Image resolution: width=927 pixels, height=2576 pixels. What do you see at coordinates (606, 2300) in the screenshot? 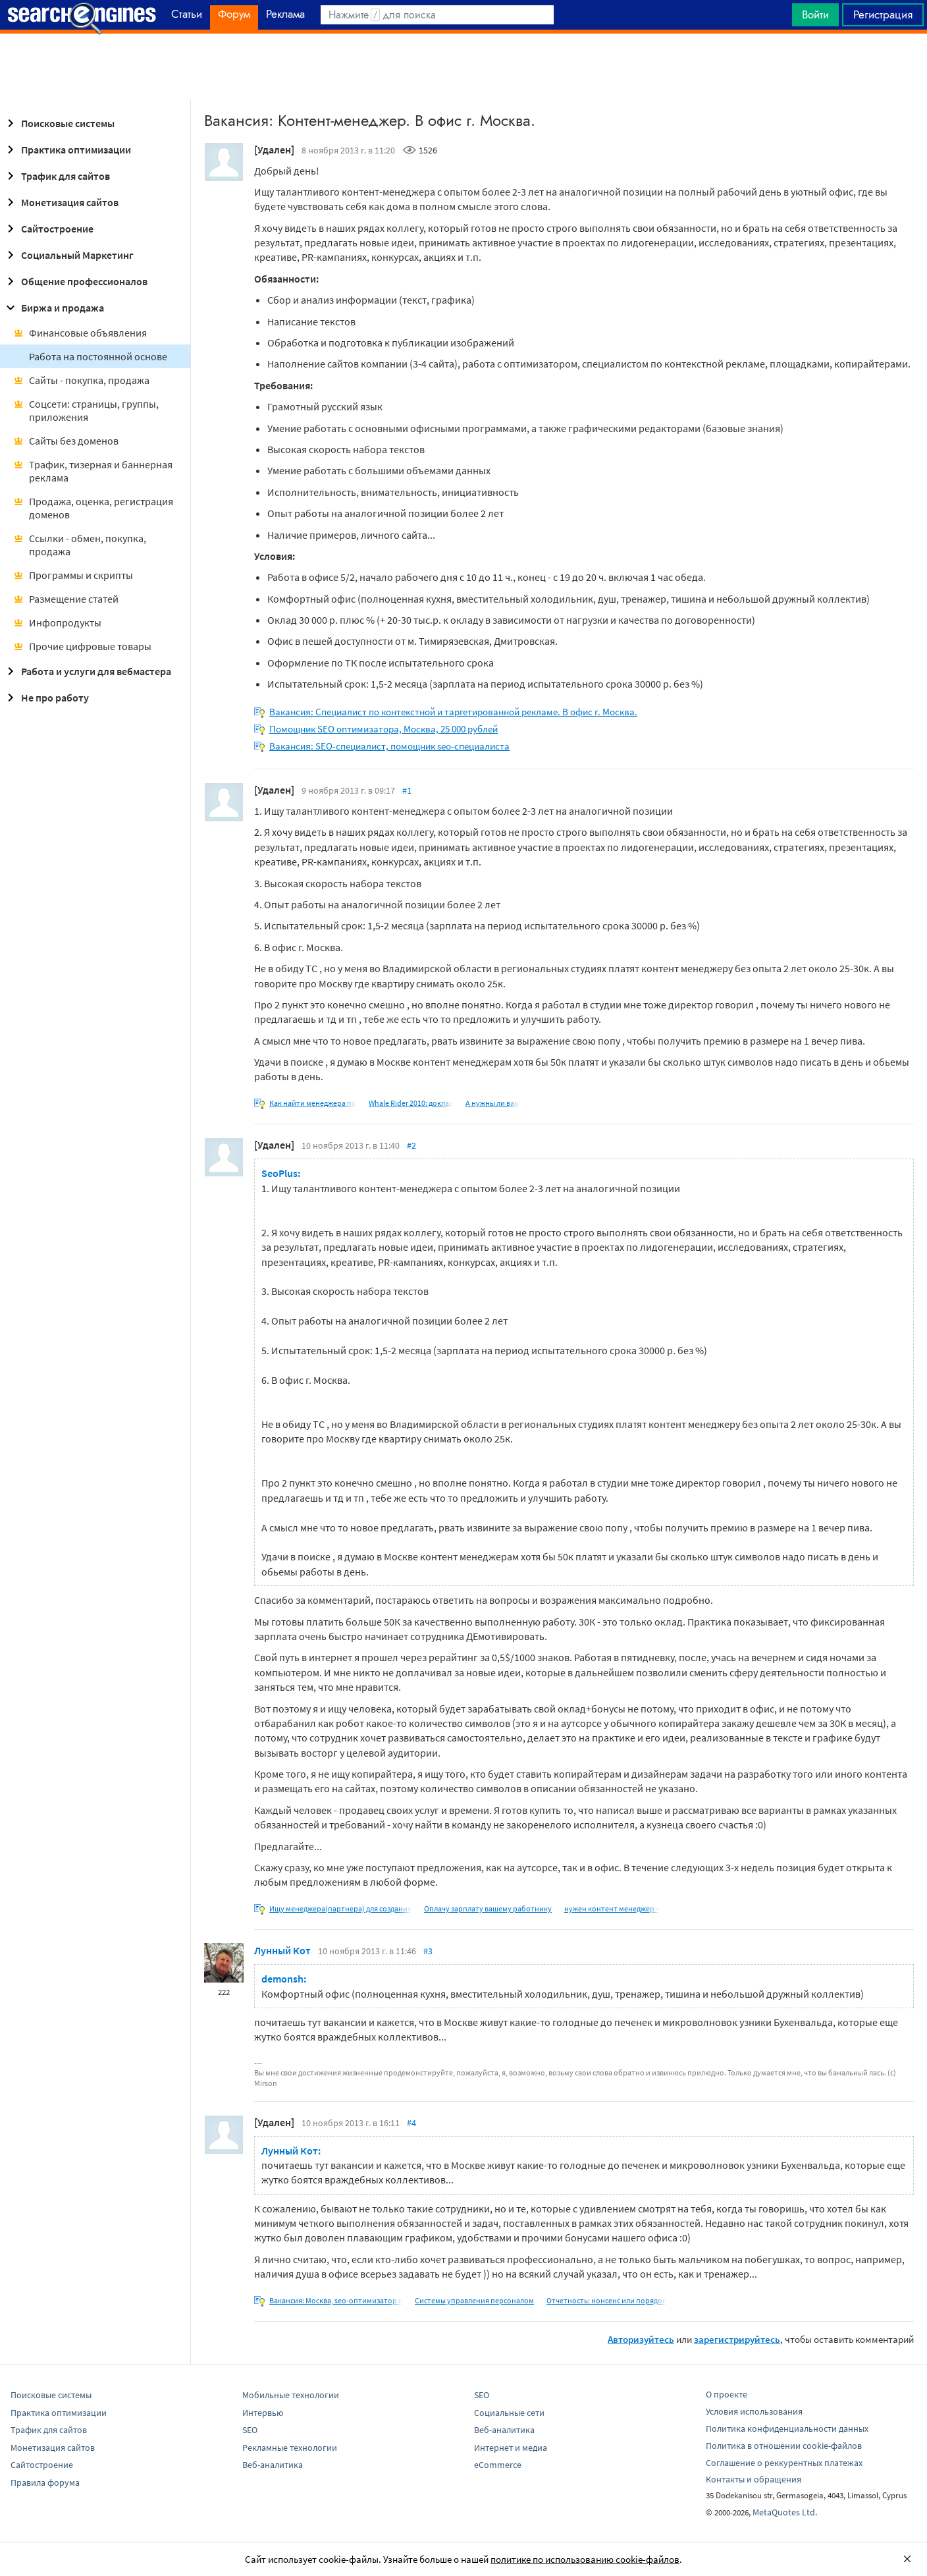
I see `Отчетность: нонсенс или порядок` at bounding box center [606, 2300].